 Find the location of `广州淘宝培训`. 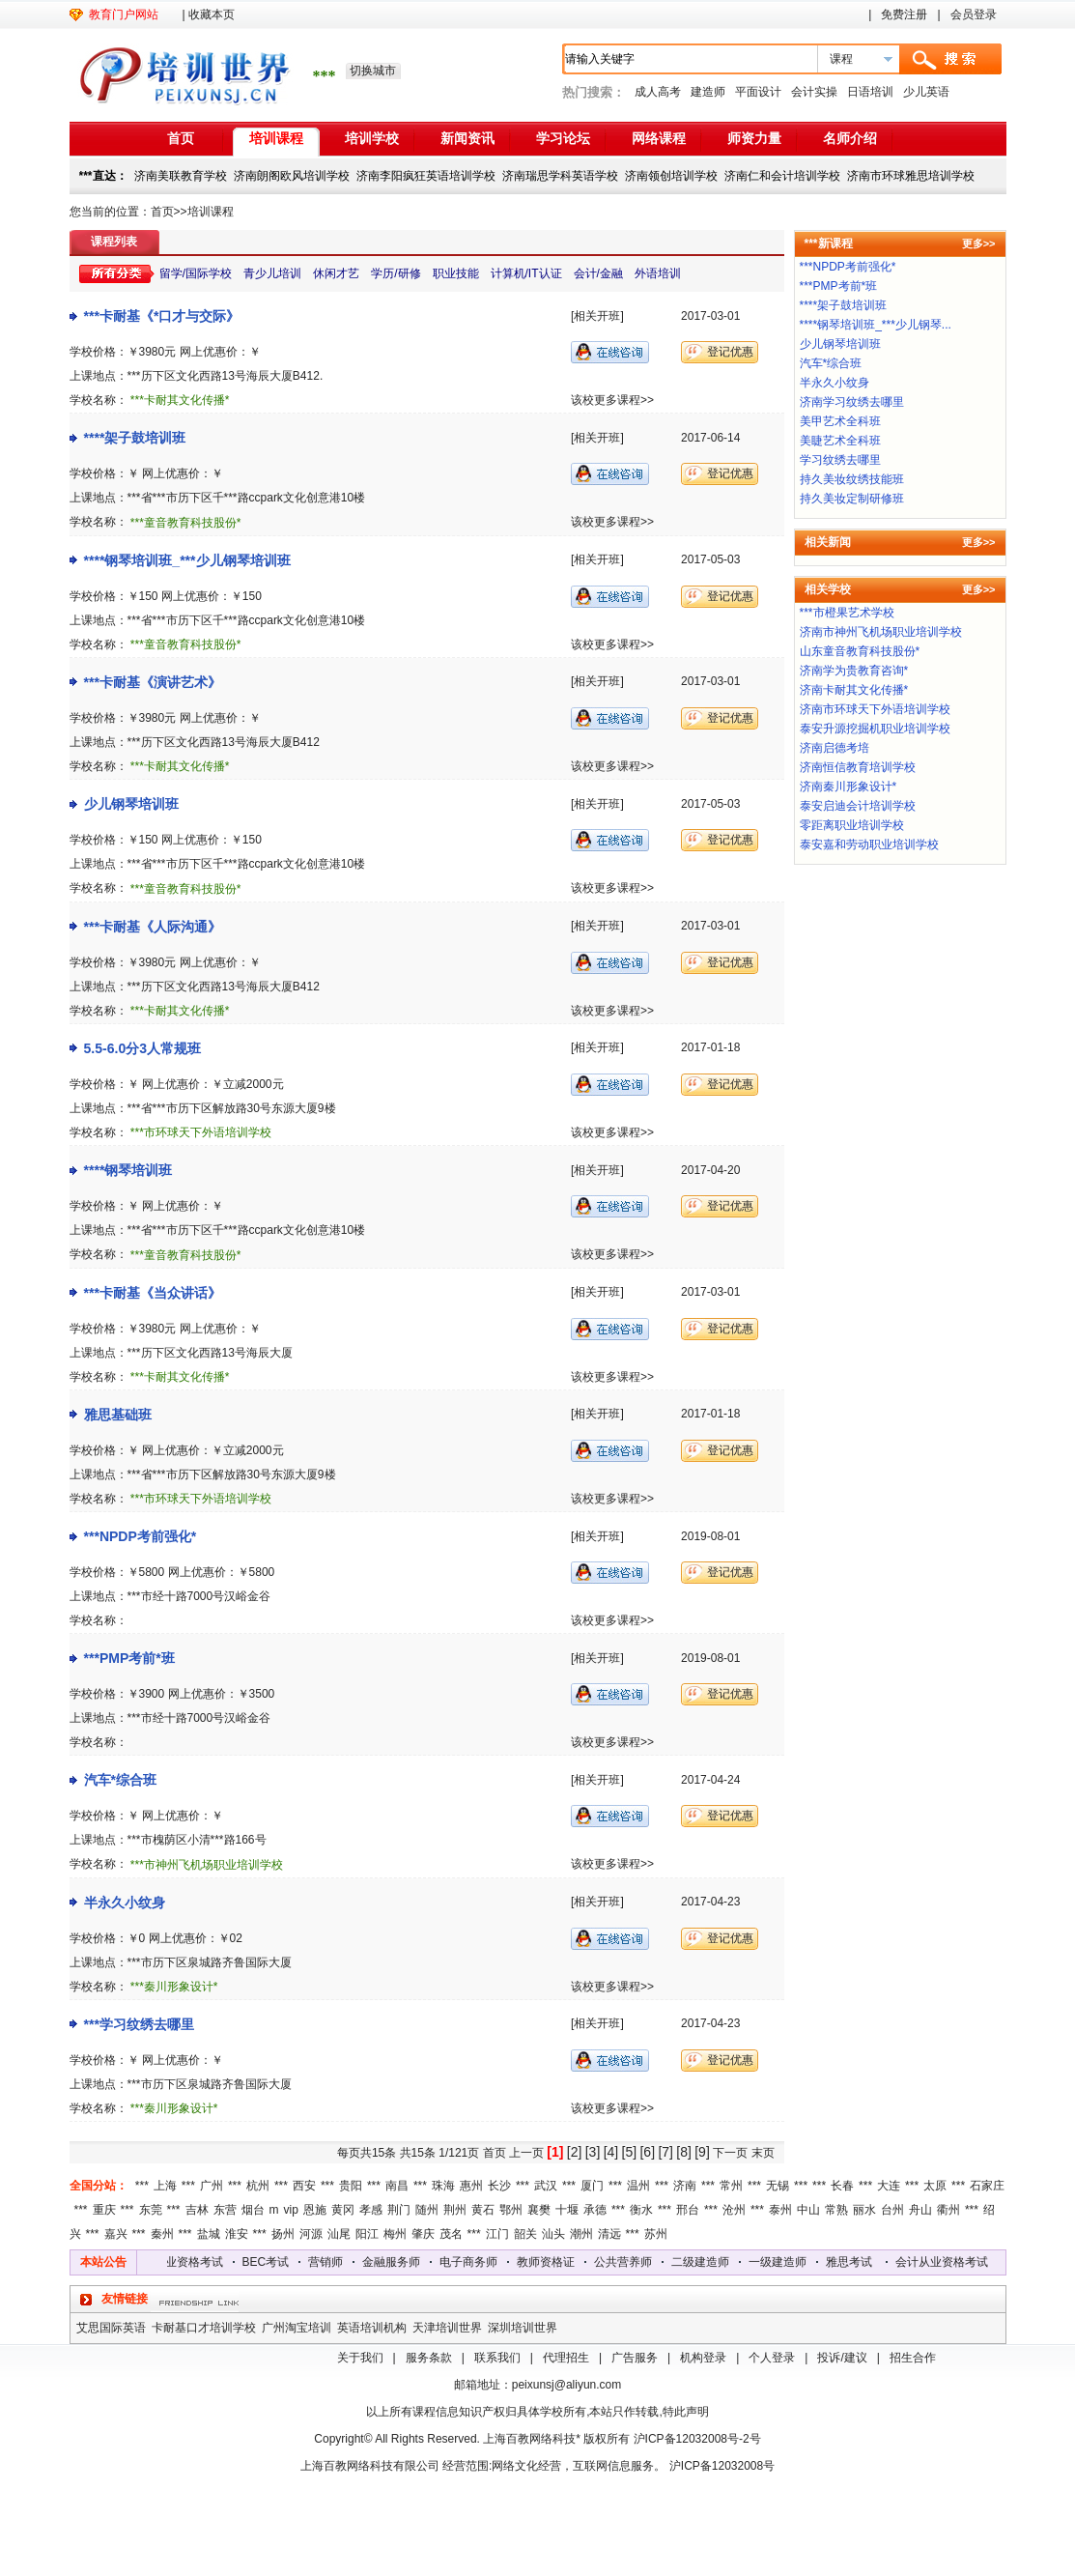

广州淘宝培训 is located at coordinates (296, 2327).